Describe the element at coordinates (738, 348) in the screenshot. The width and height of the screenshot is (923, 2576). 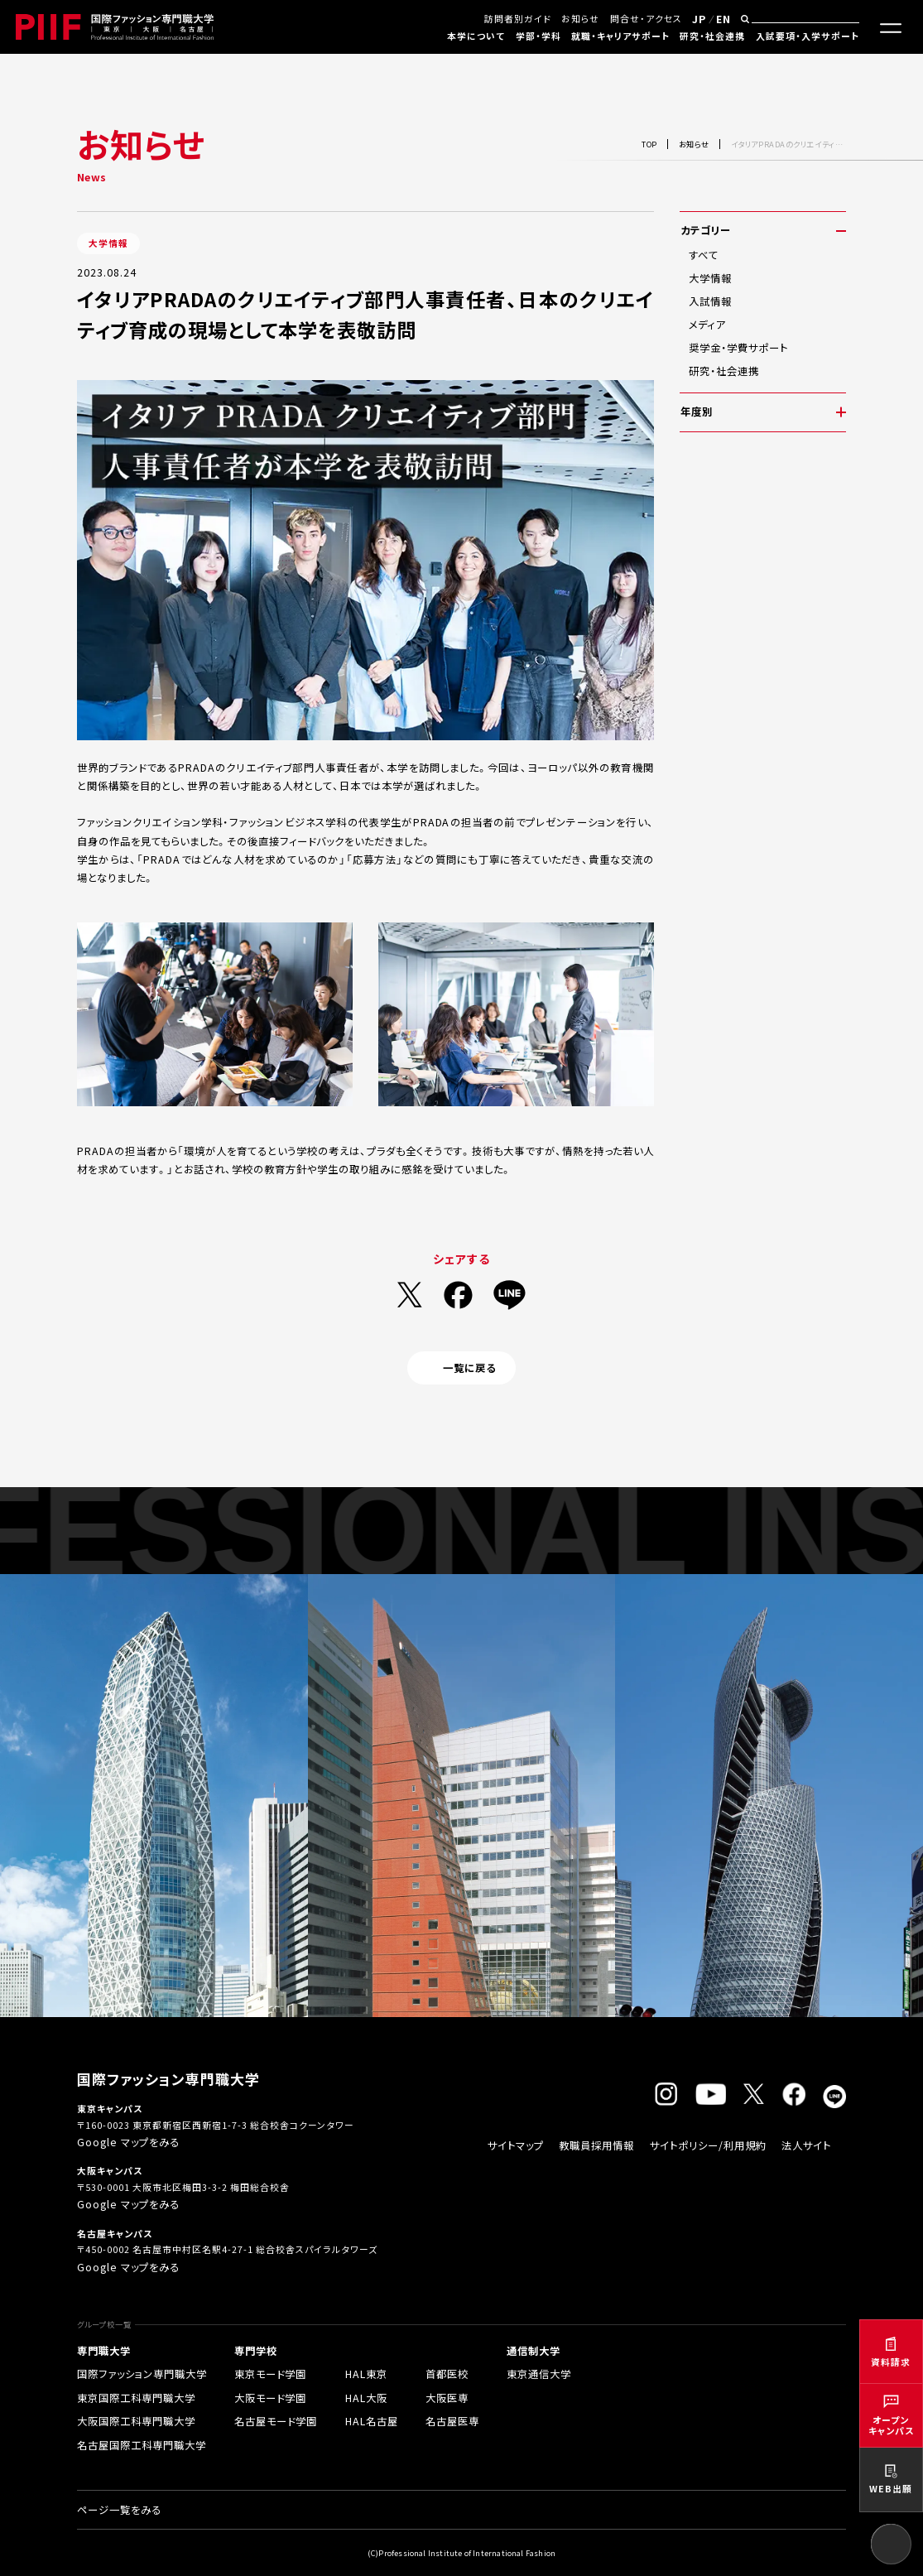
I see `奨学金・学費サポート` at that location.